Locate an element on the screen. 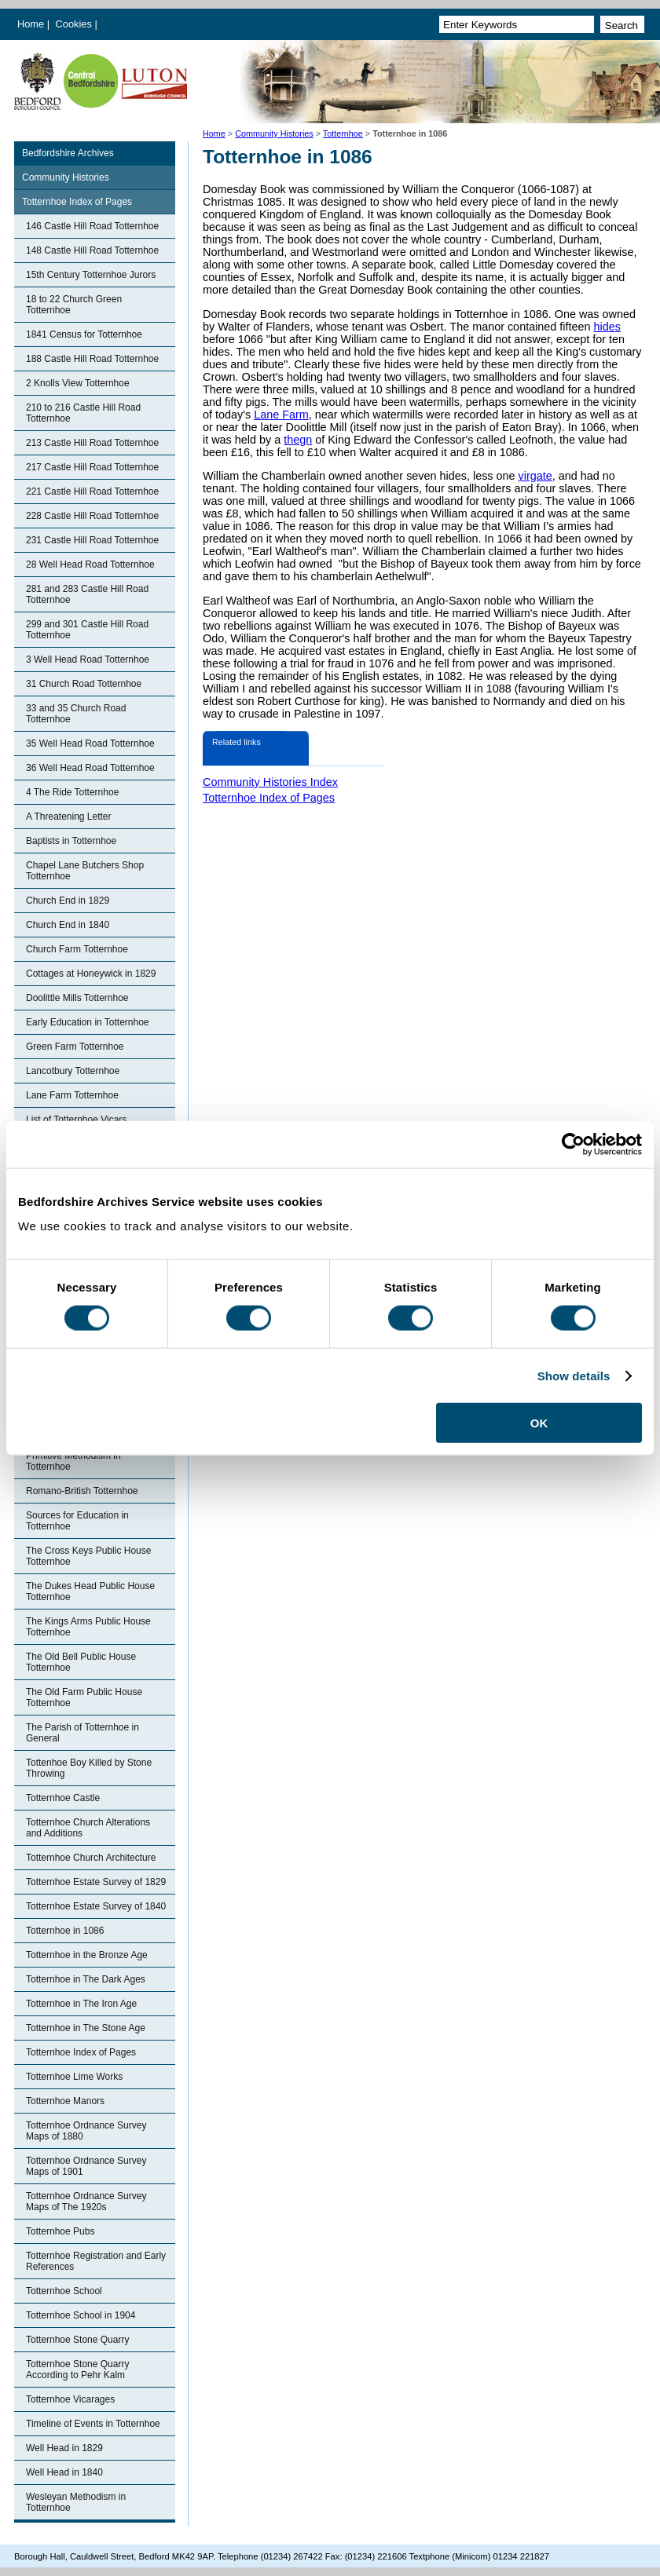  Church End in 1829 is located at coordinates (67, 900).